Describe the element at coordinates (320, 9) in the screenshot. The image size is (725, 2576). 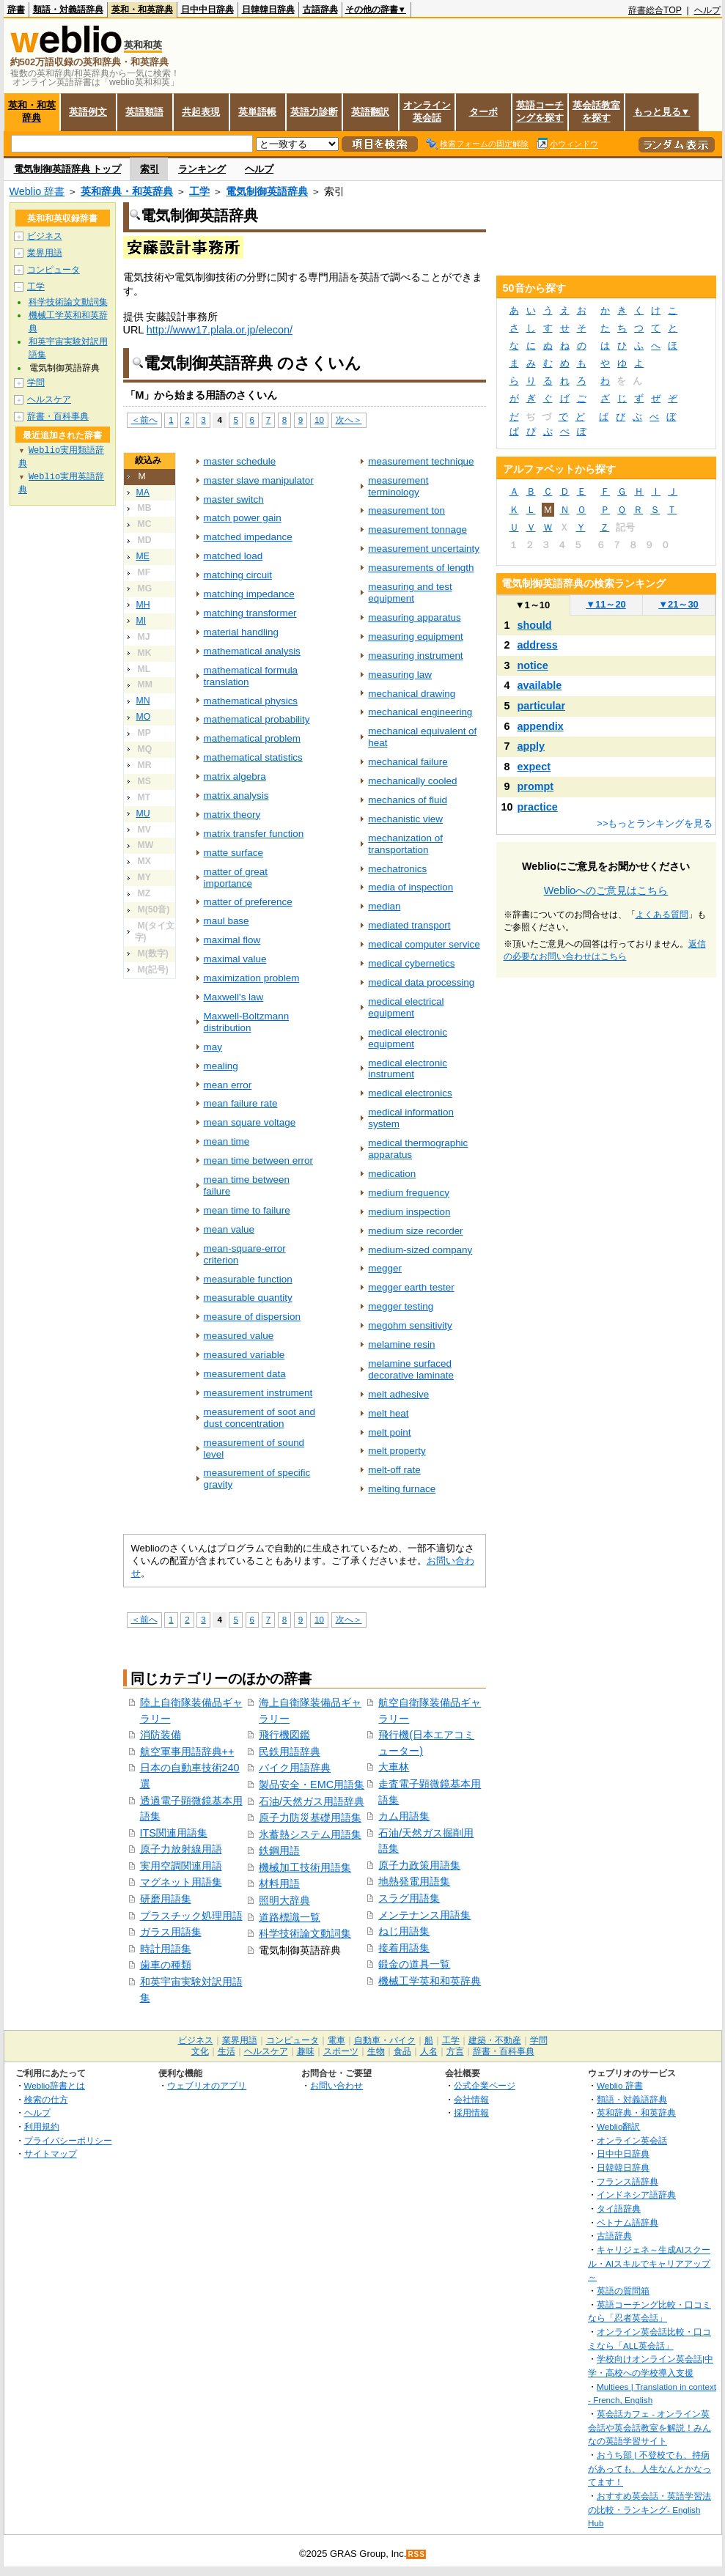
I see `古語辞典` at that location.